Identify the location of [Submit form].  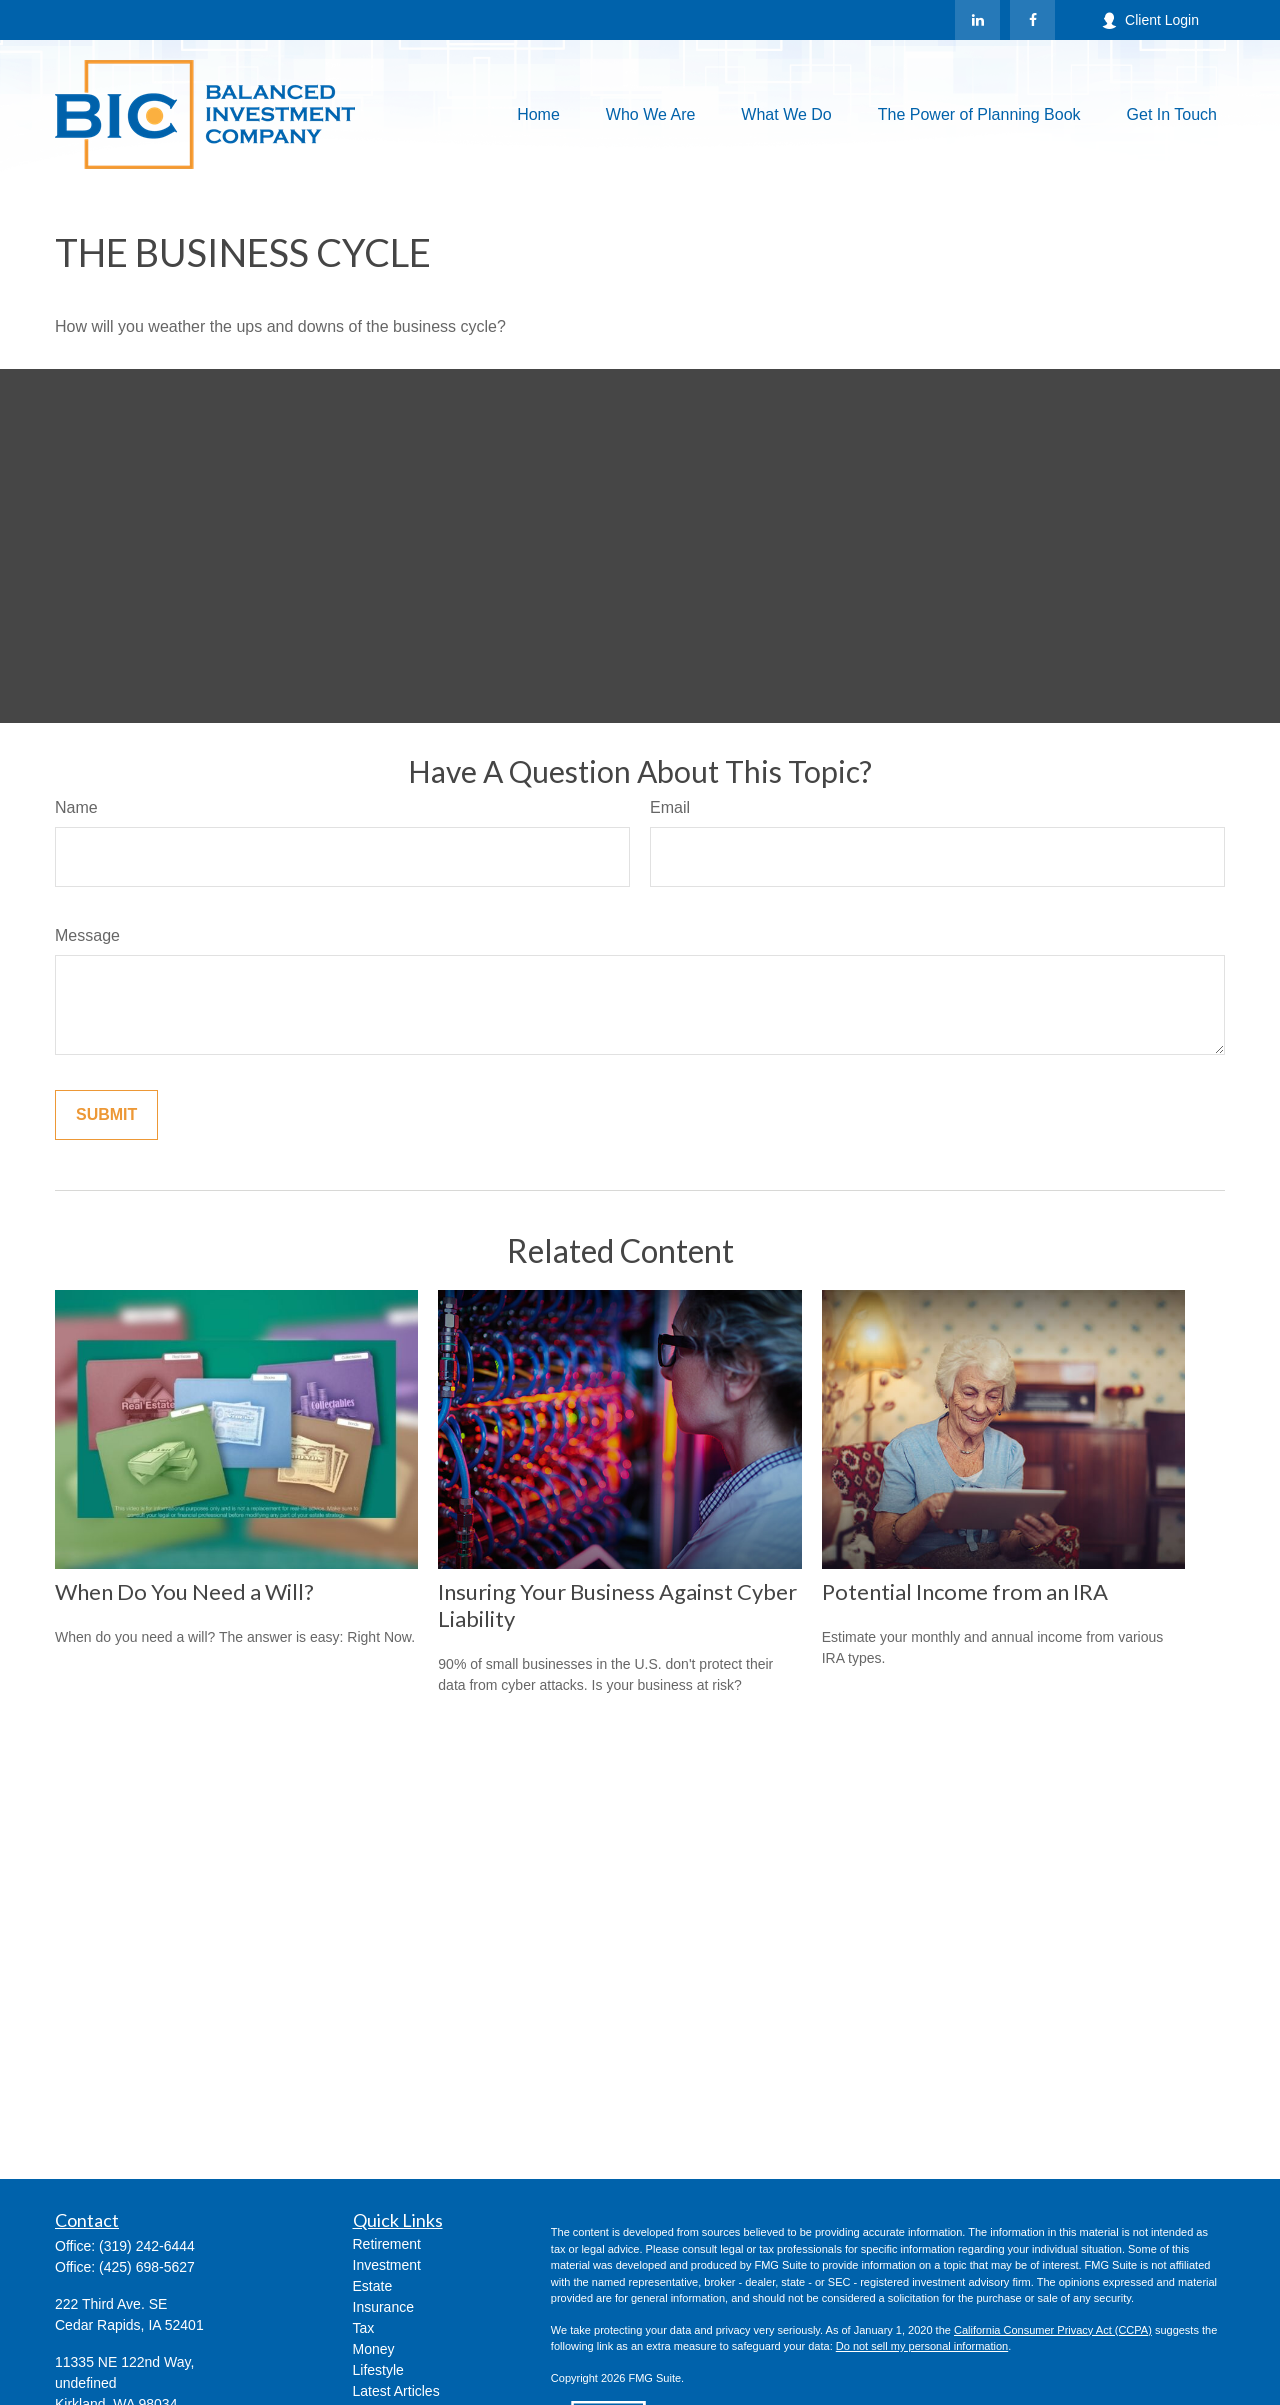
(106, 1115).